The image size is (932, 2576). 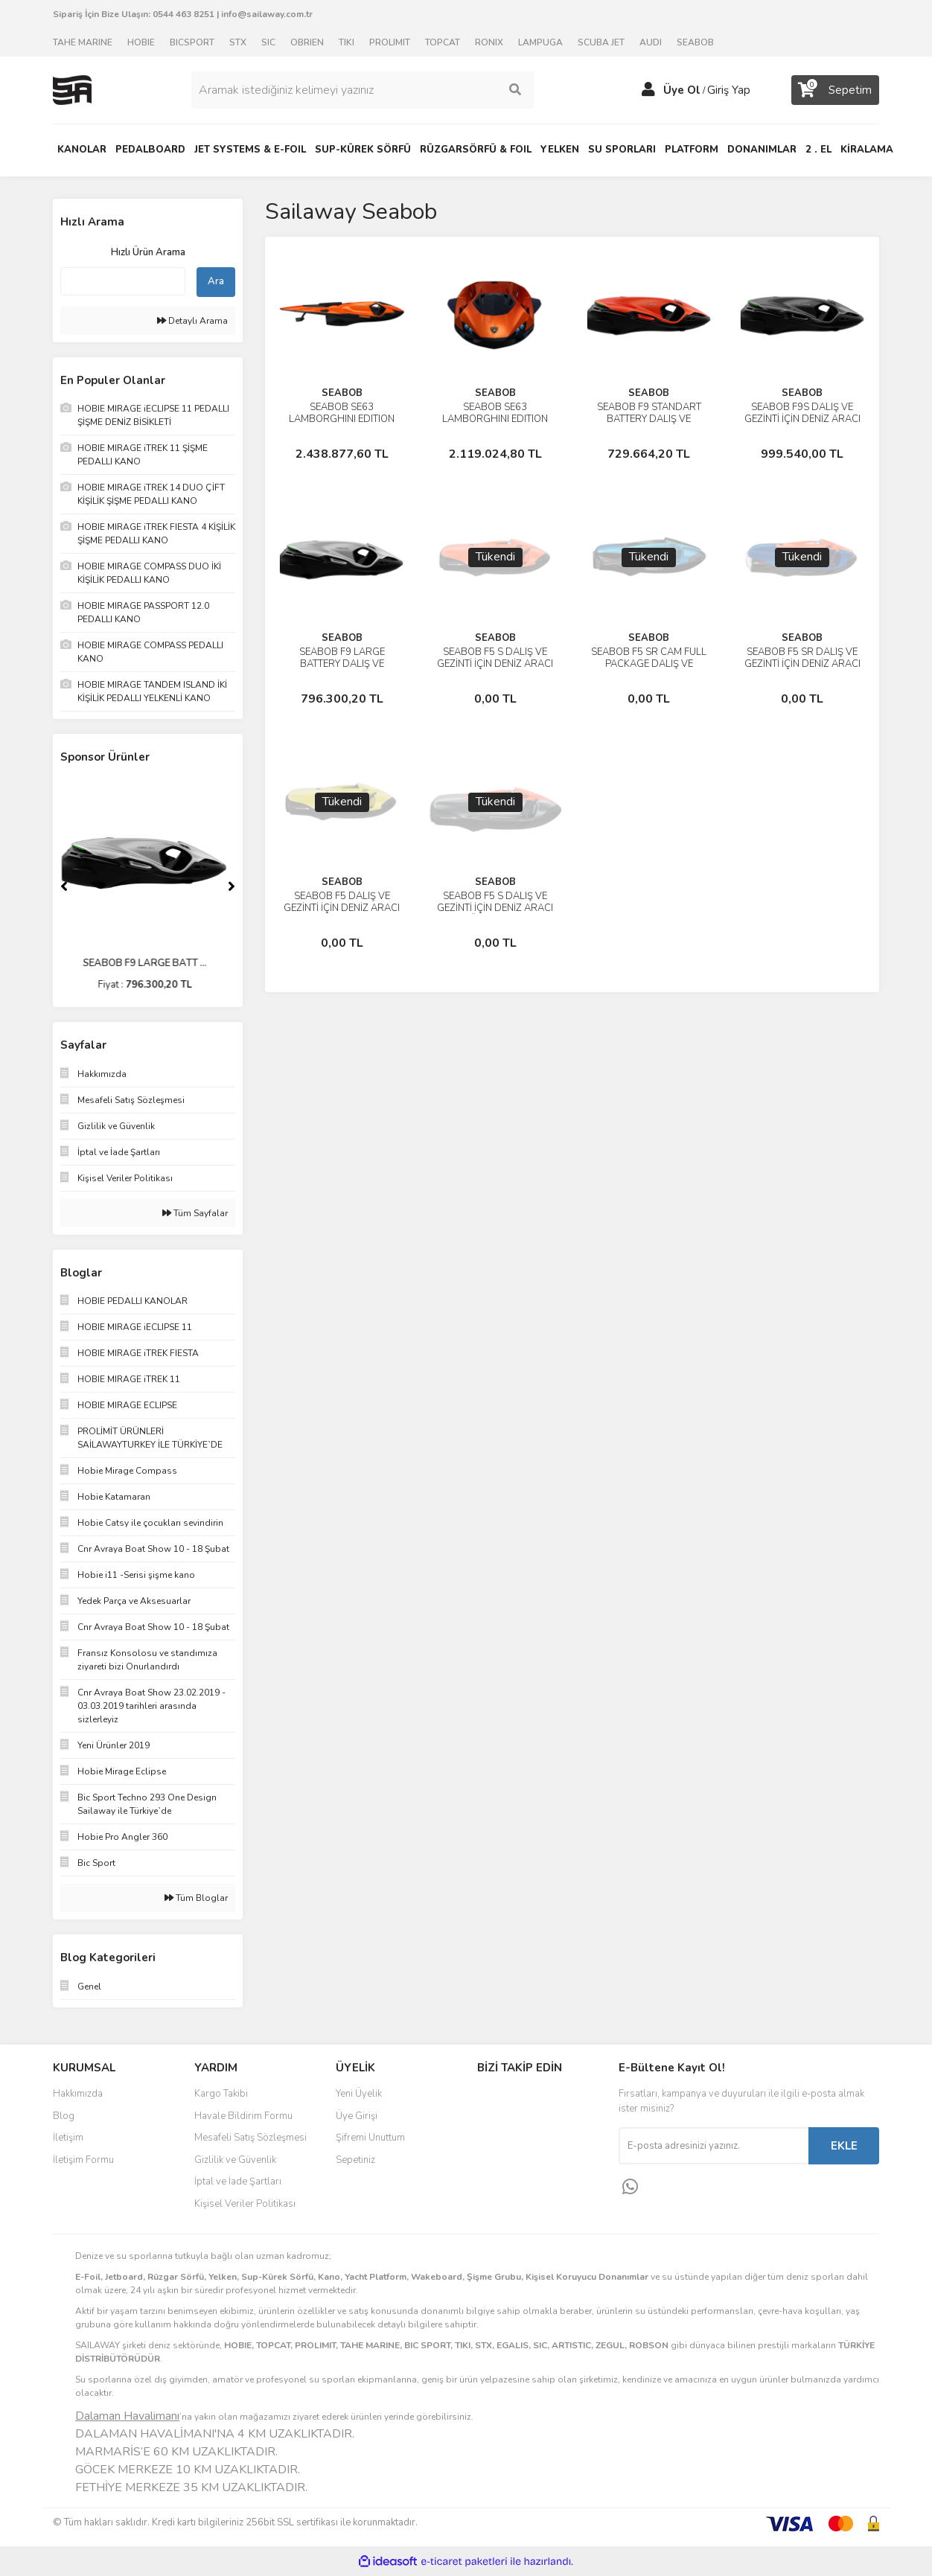 What do you see at coordinates (64, 886) in the screenshot?
I see `[Previous]` at bounding box center [64, 886].